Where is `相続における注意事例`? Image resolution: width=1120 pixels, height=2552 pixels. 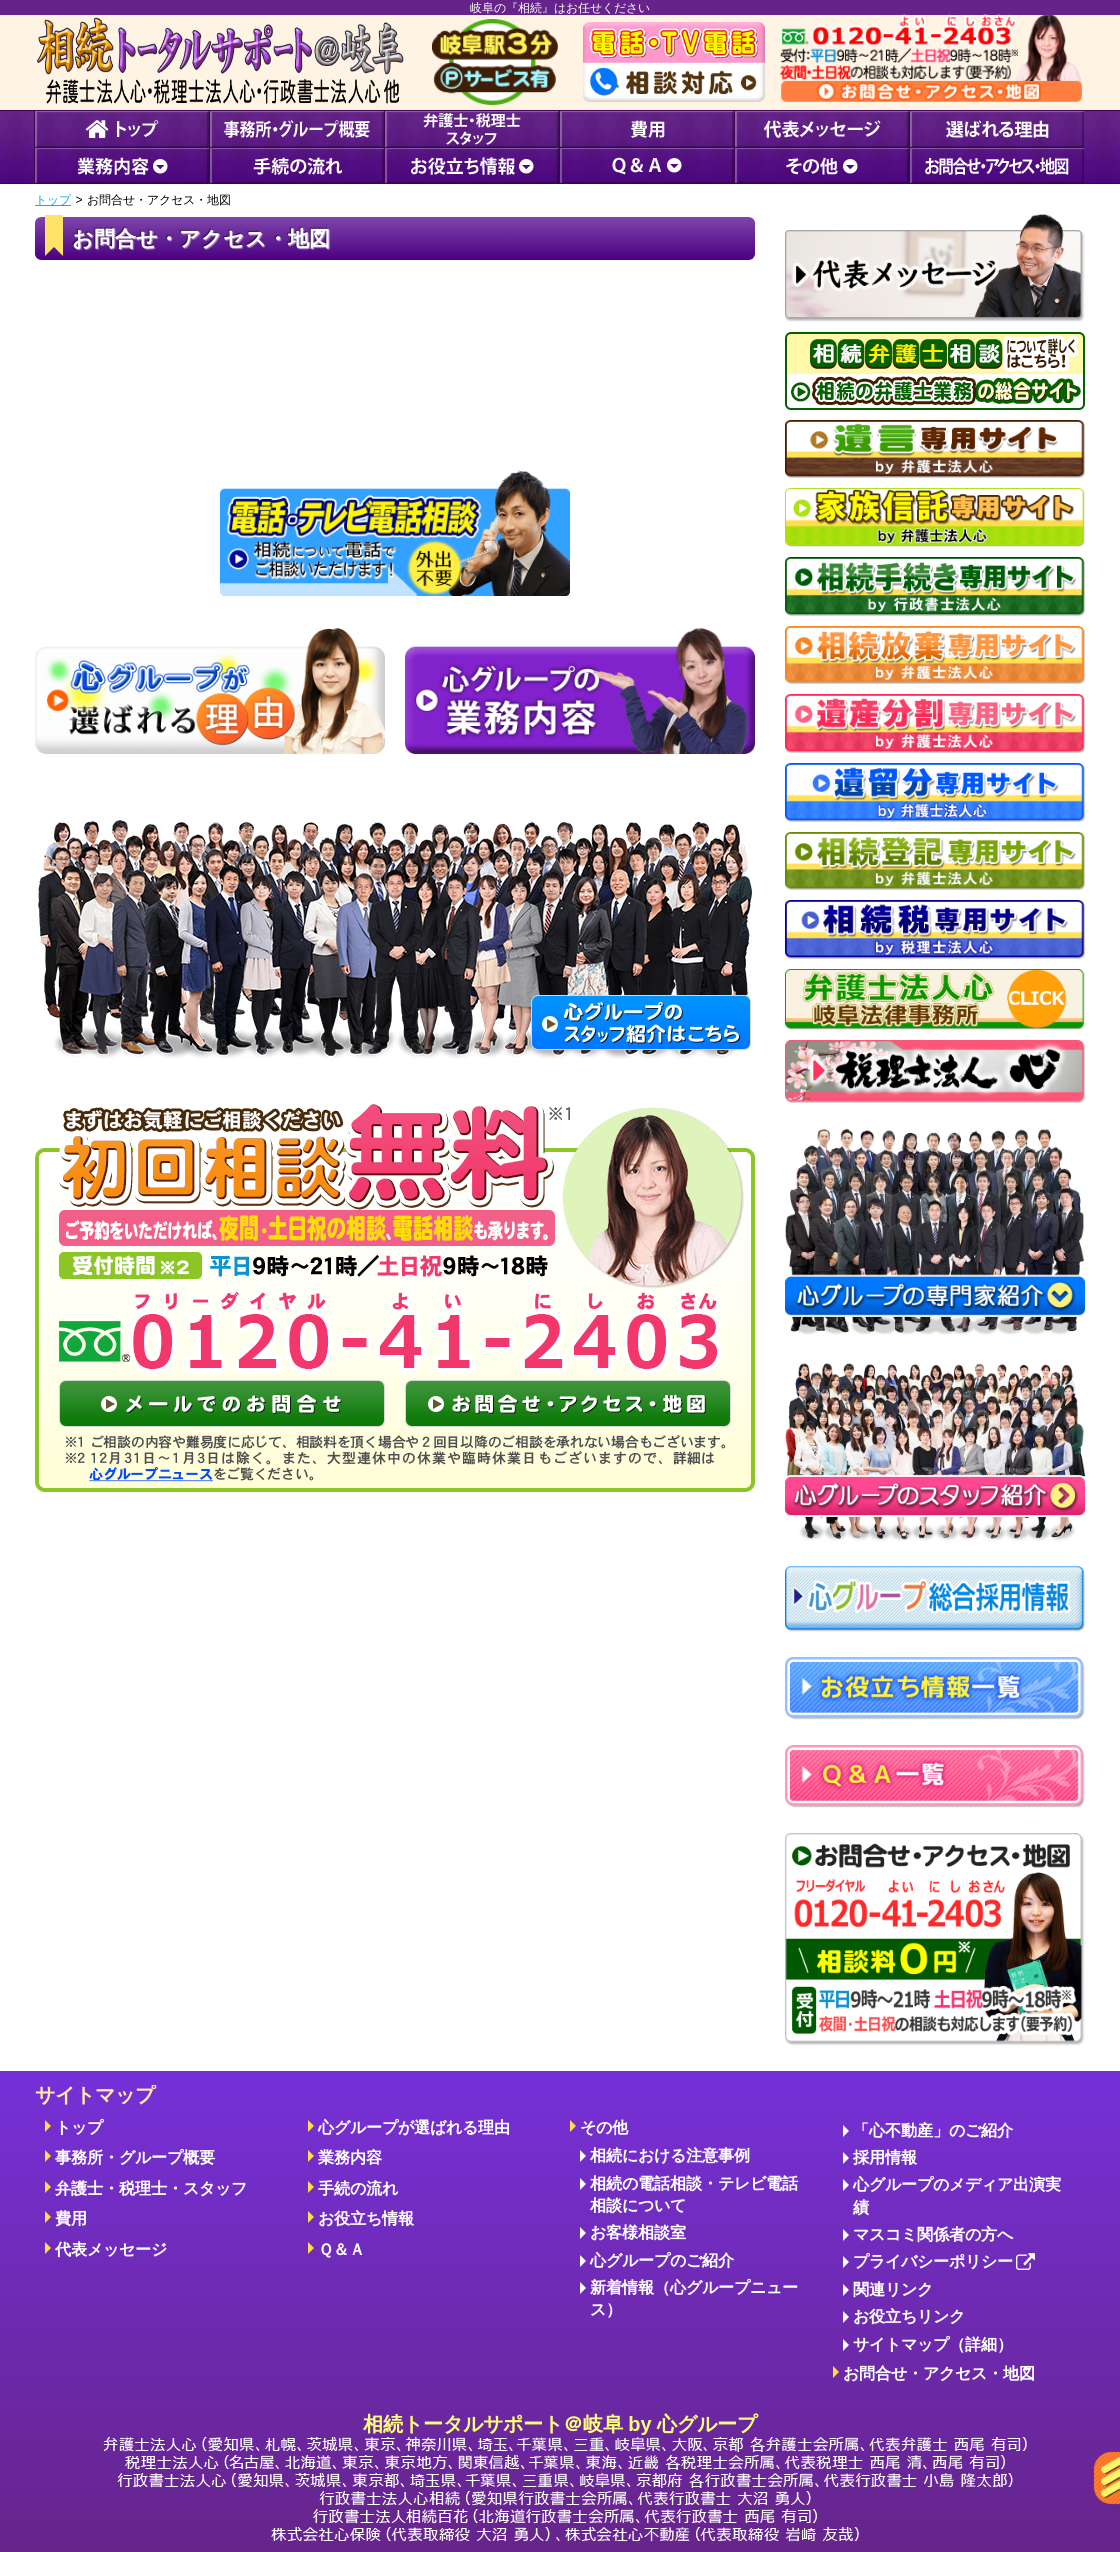
相続における注意事例 is located at coordinates (670, 2155).